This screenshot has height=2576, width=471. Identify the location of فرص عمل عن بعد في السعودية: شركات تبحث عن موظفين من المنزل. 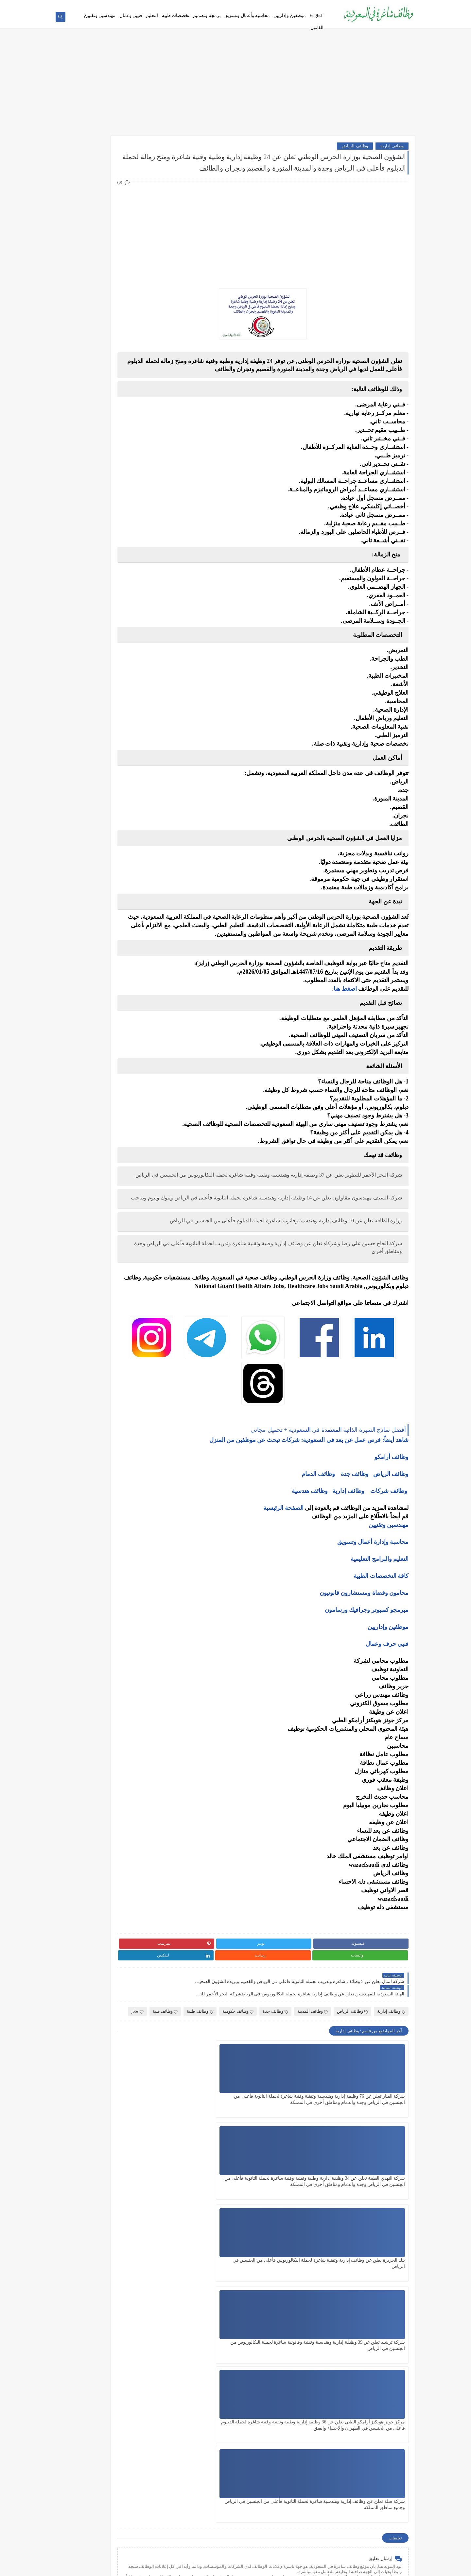
(107, 544).